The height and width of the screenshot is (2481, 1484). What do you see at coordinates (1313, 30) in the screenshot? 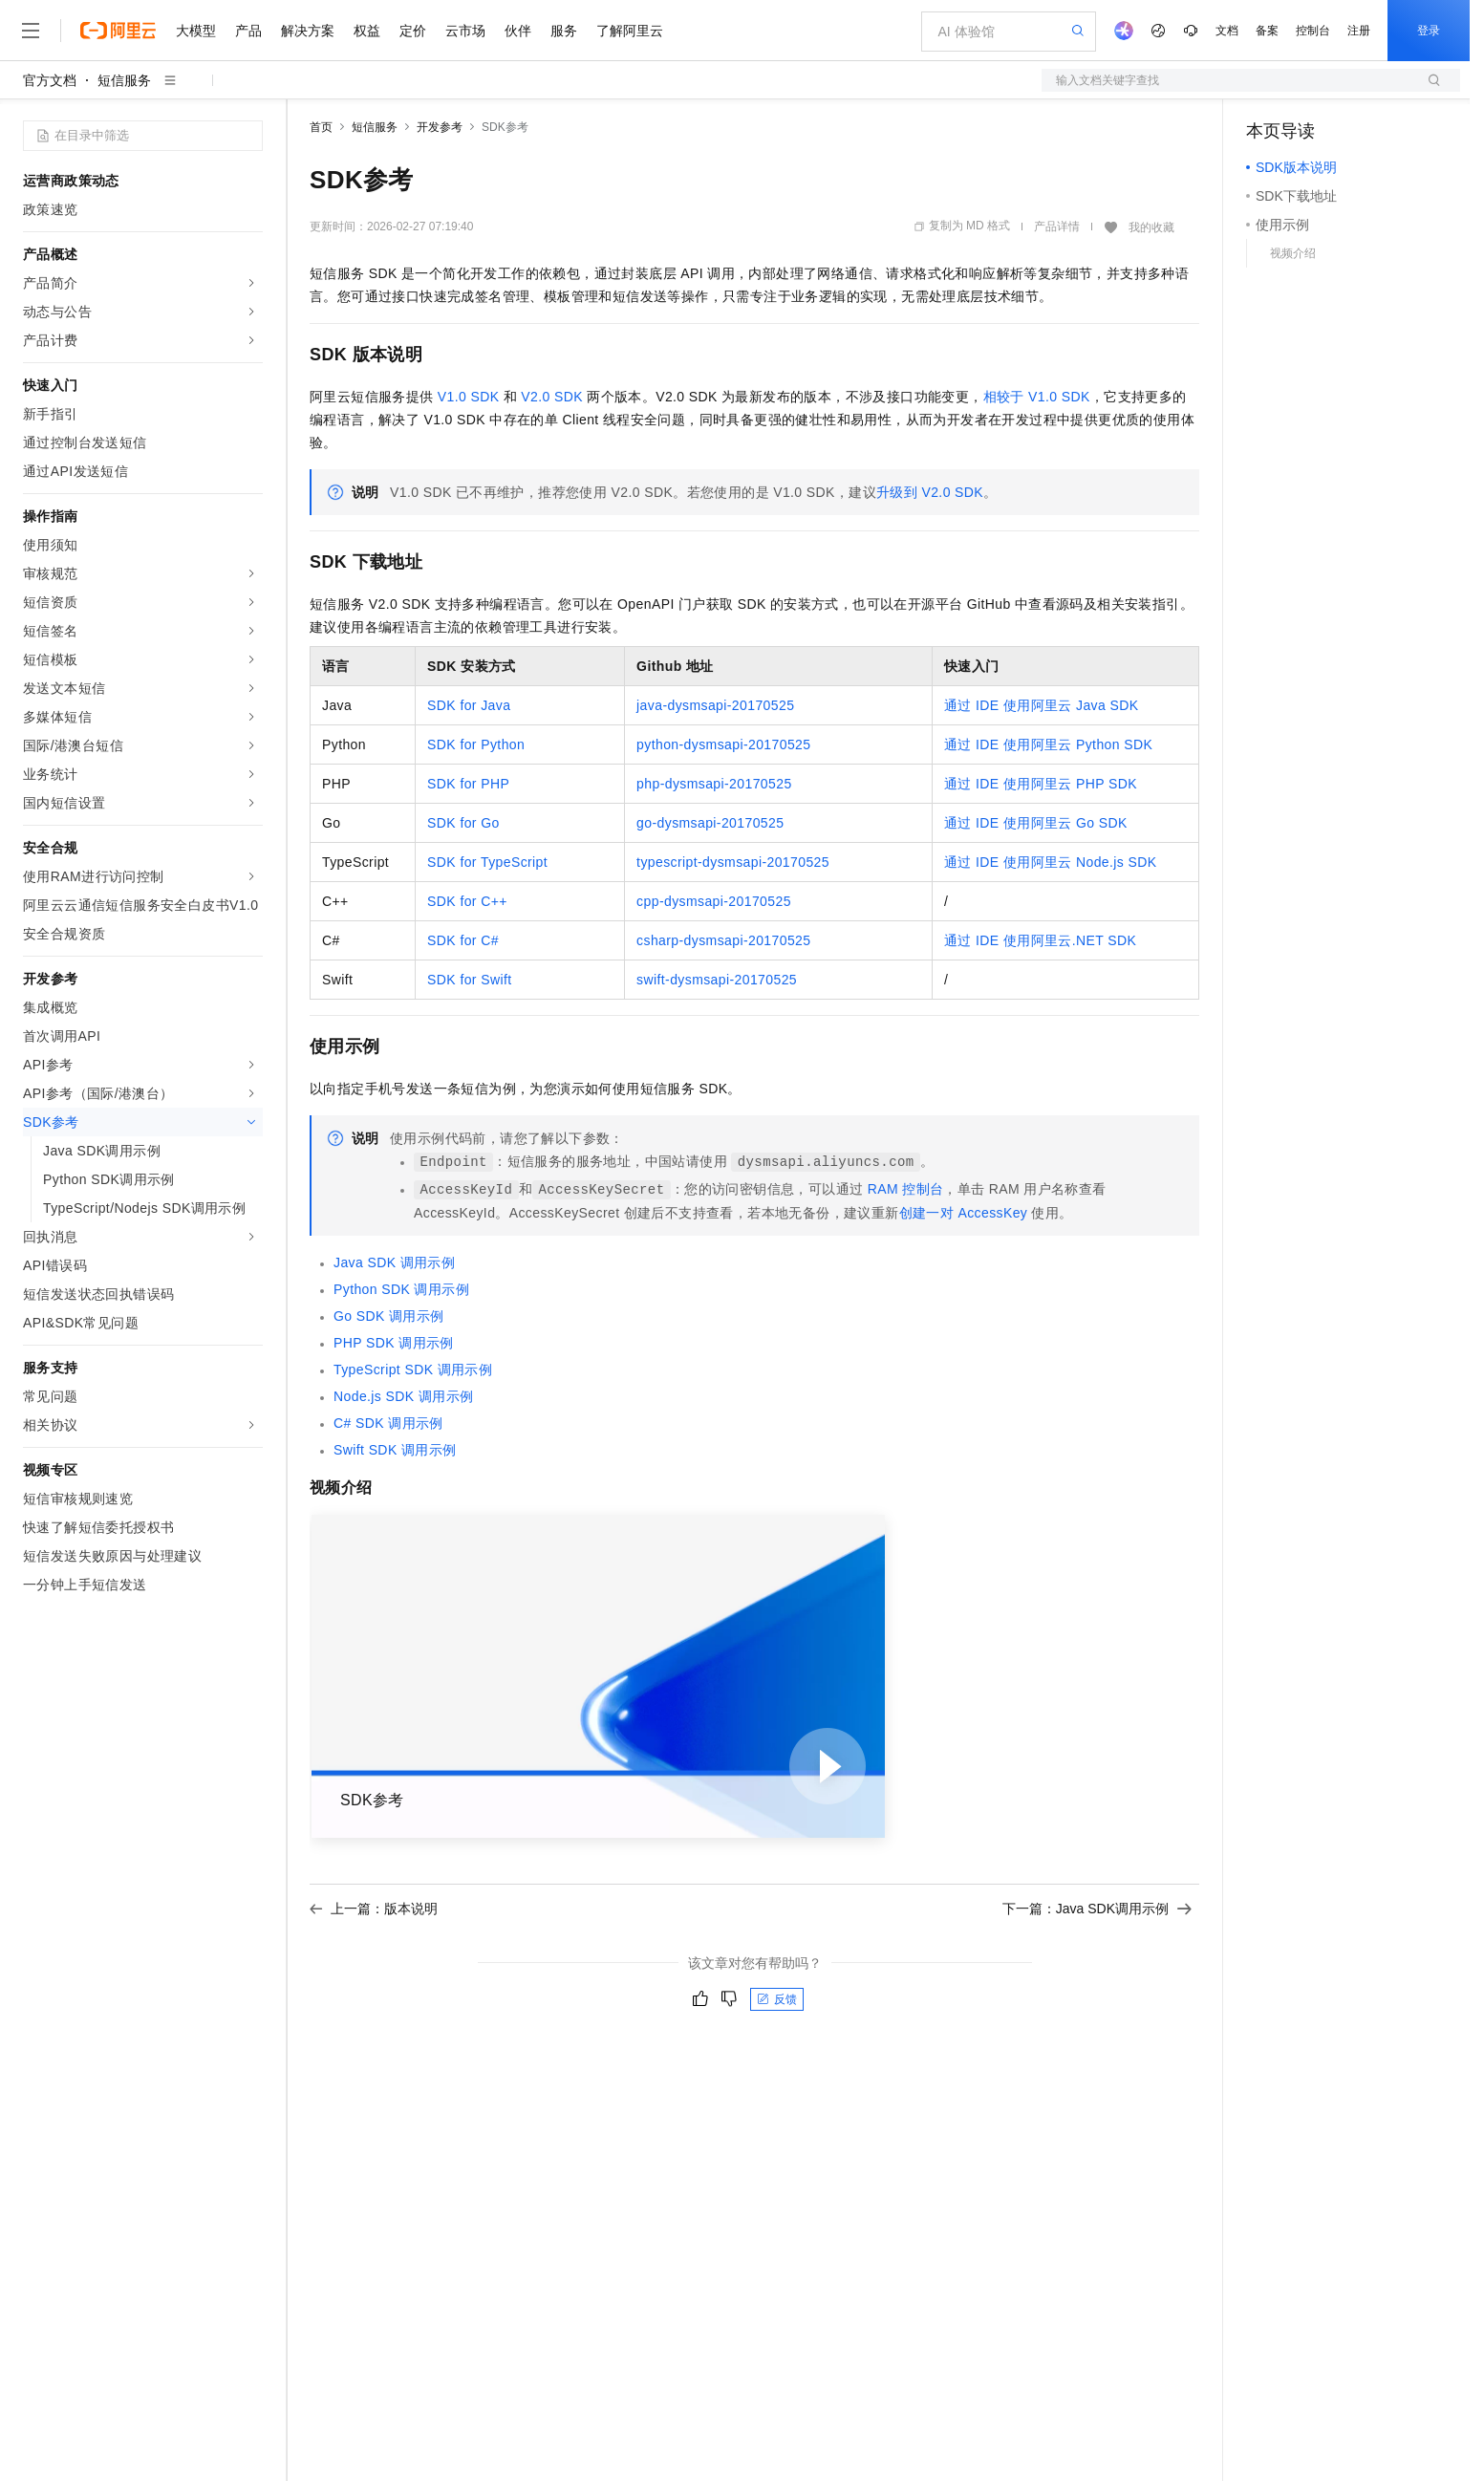
I see `控制台` at bounding box center [1313, 30].